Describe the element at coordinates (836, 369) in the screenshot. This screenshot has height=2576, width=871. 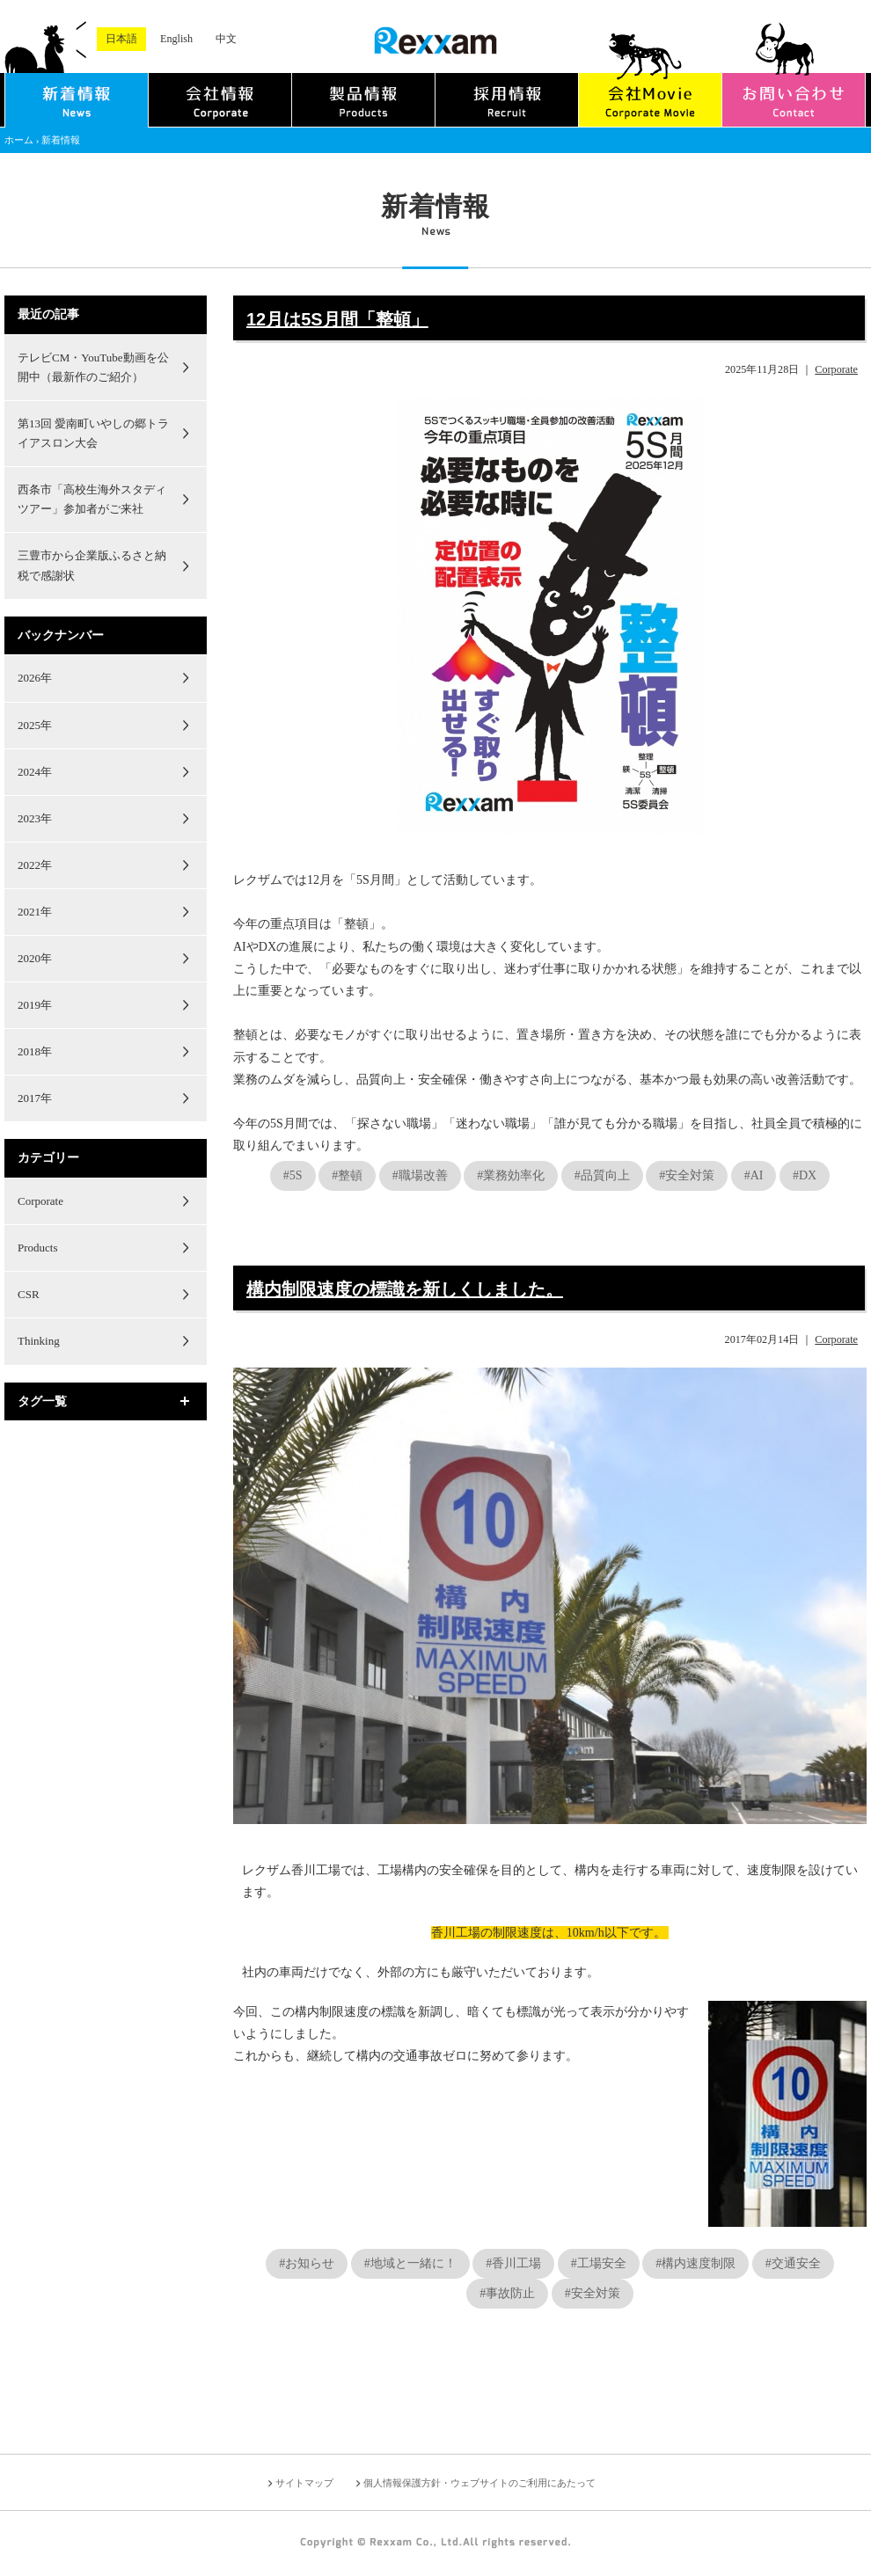
I see `Corporate` at that location.